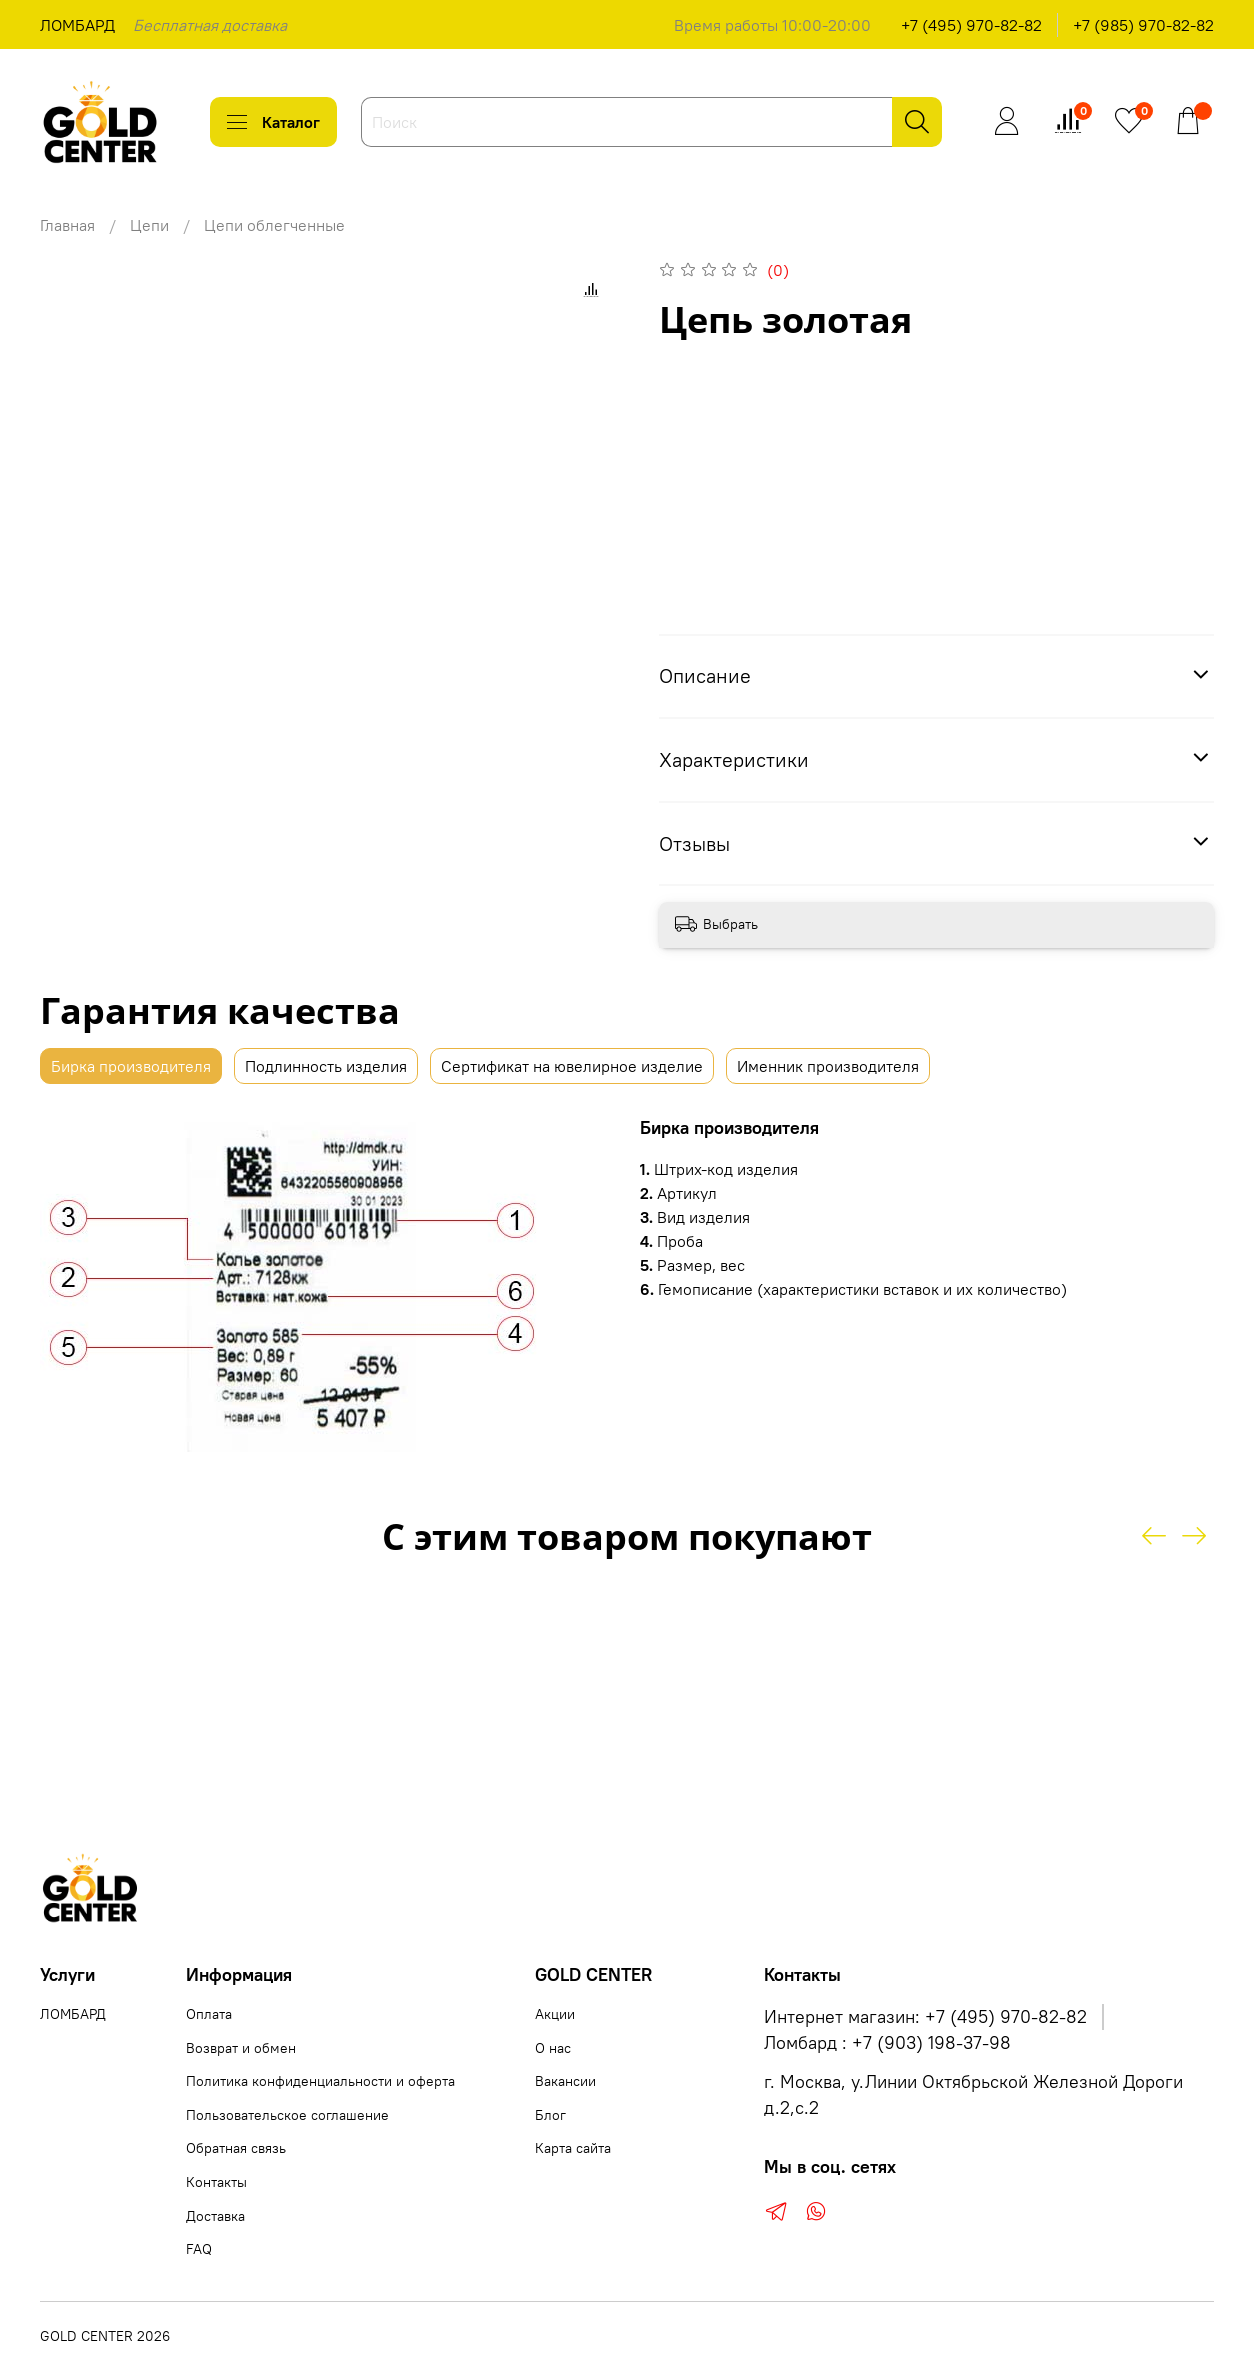 The image size is (1254, 2360). What do you see at coordinates (887, 2043) in the screenshot?
I see `Ломбард : +7 (903) 198-37-98` at bounding box center [887, 2043].